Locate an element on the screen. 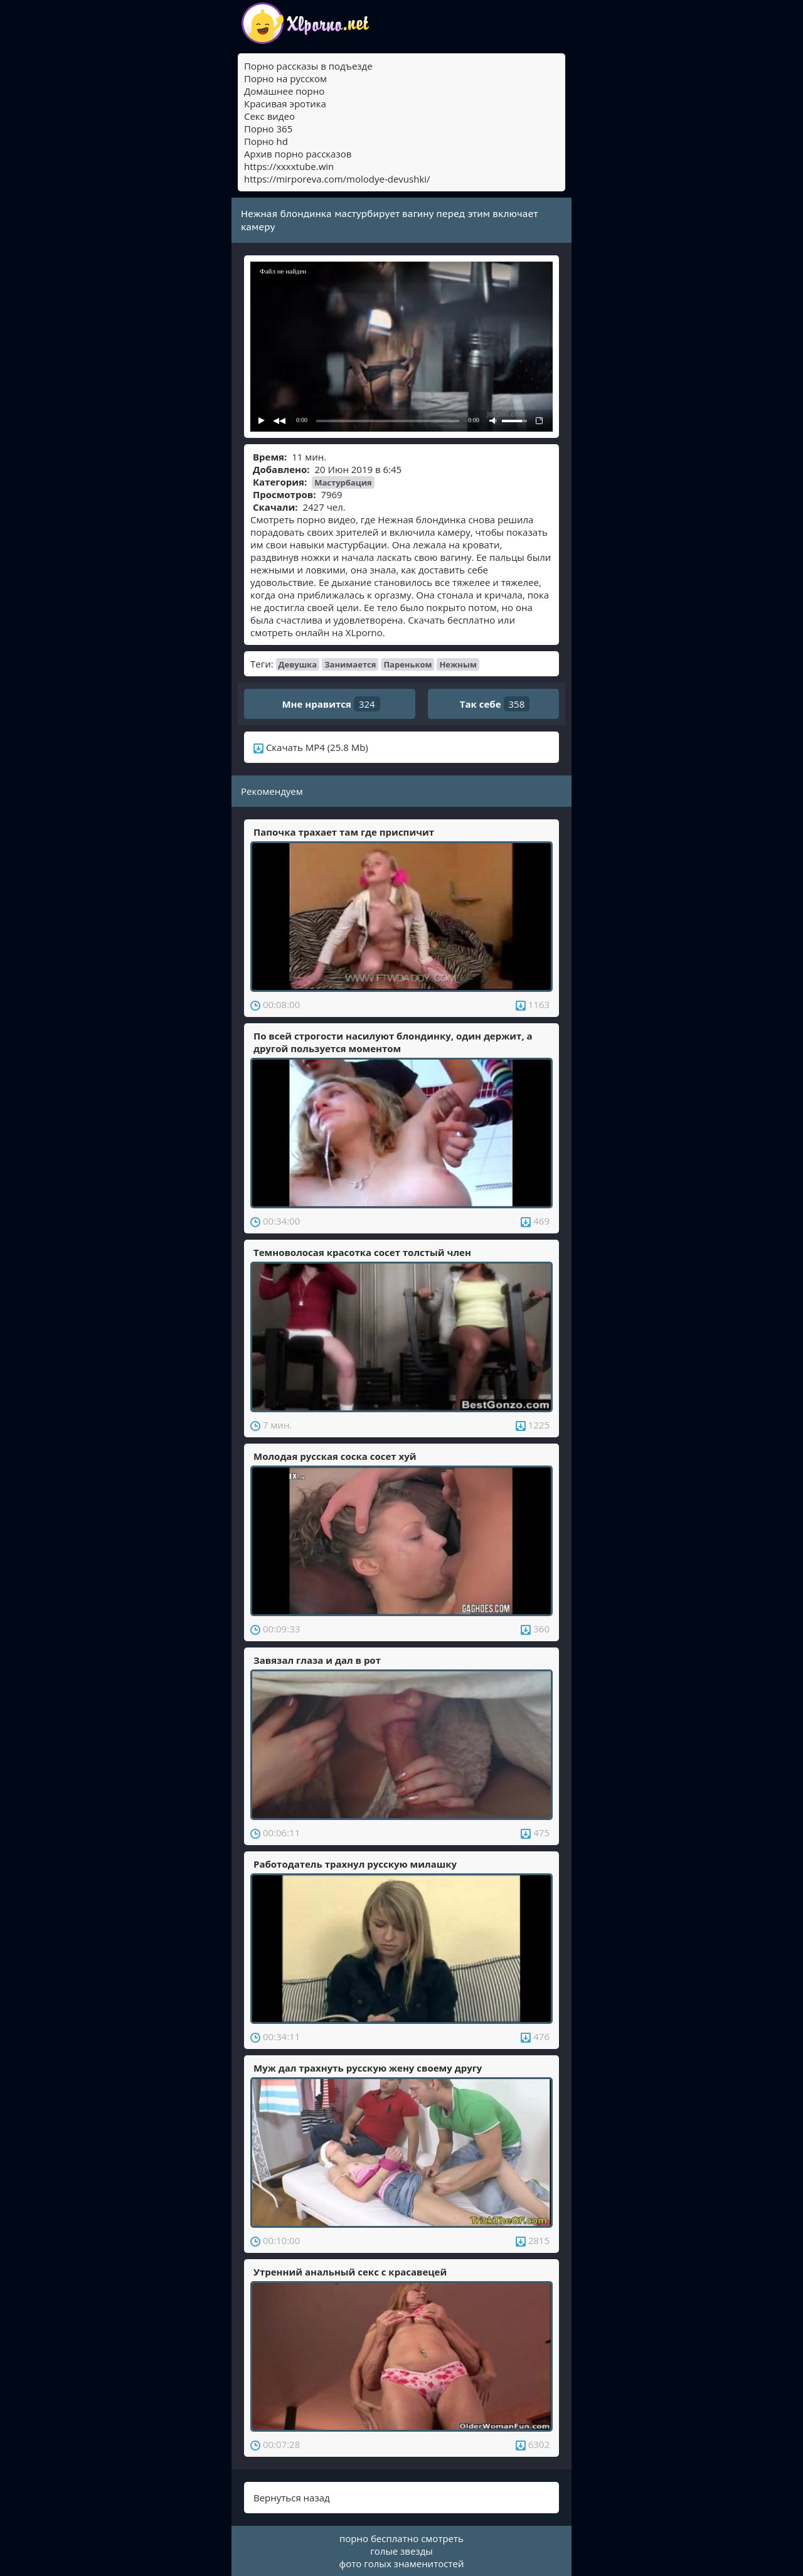  https://mirporeva.com/molodye-devushki/ is located at coordinates (337, 179).